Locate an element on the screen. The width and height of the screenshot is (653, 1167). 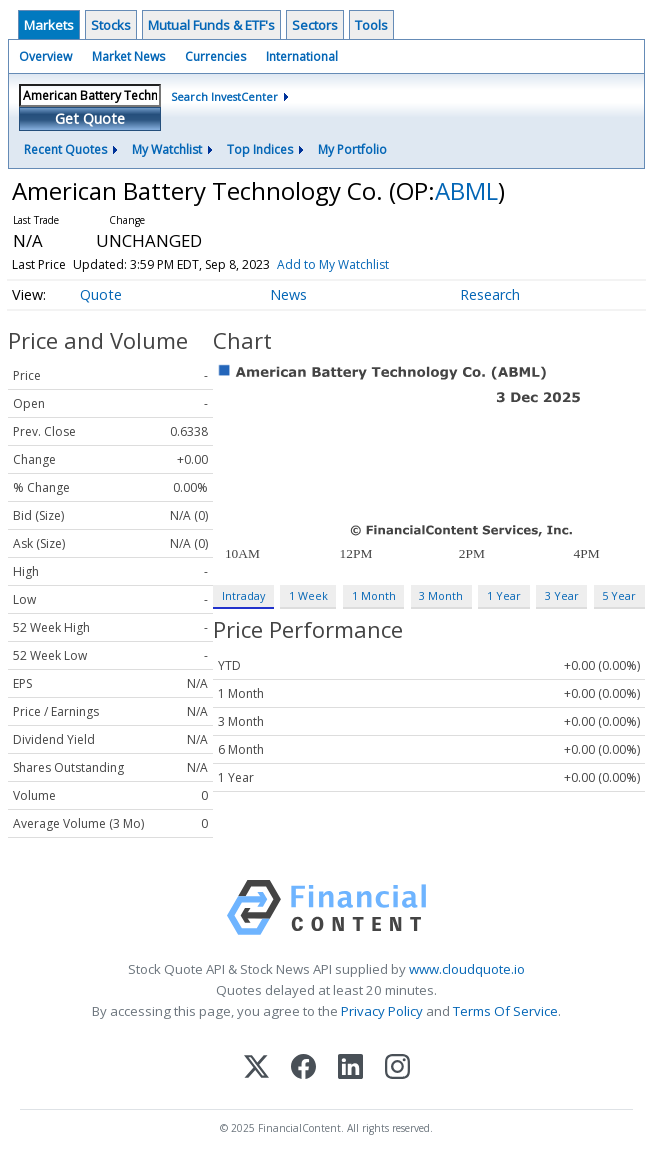
ABML is located at coordinates (466, 190).